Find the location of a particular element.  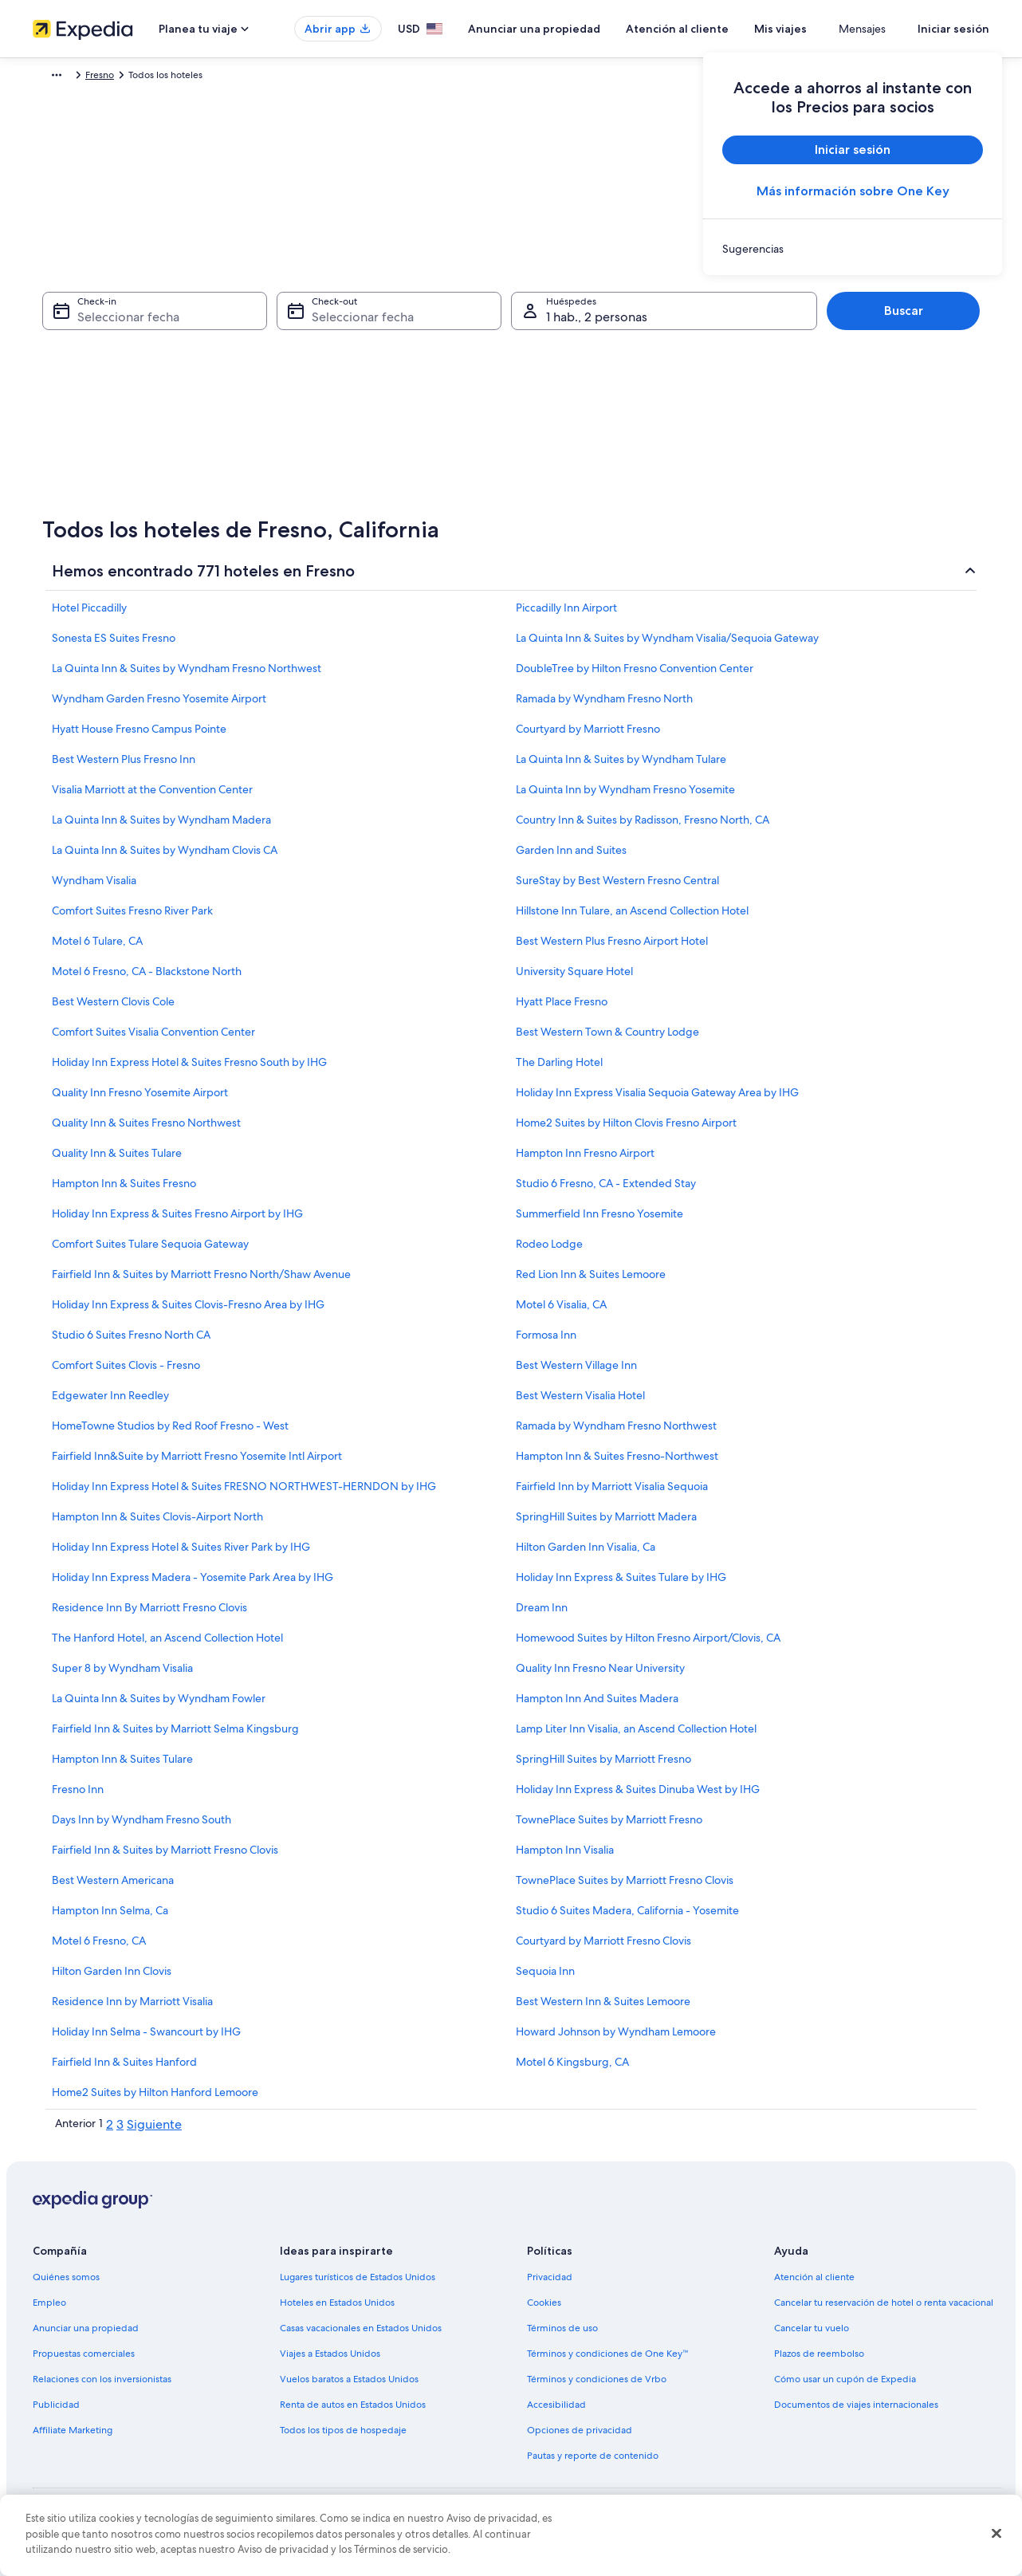

La Quinta Inn by Wyndham Fresno Yosemite [link] is located at coordinates (625, 797).